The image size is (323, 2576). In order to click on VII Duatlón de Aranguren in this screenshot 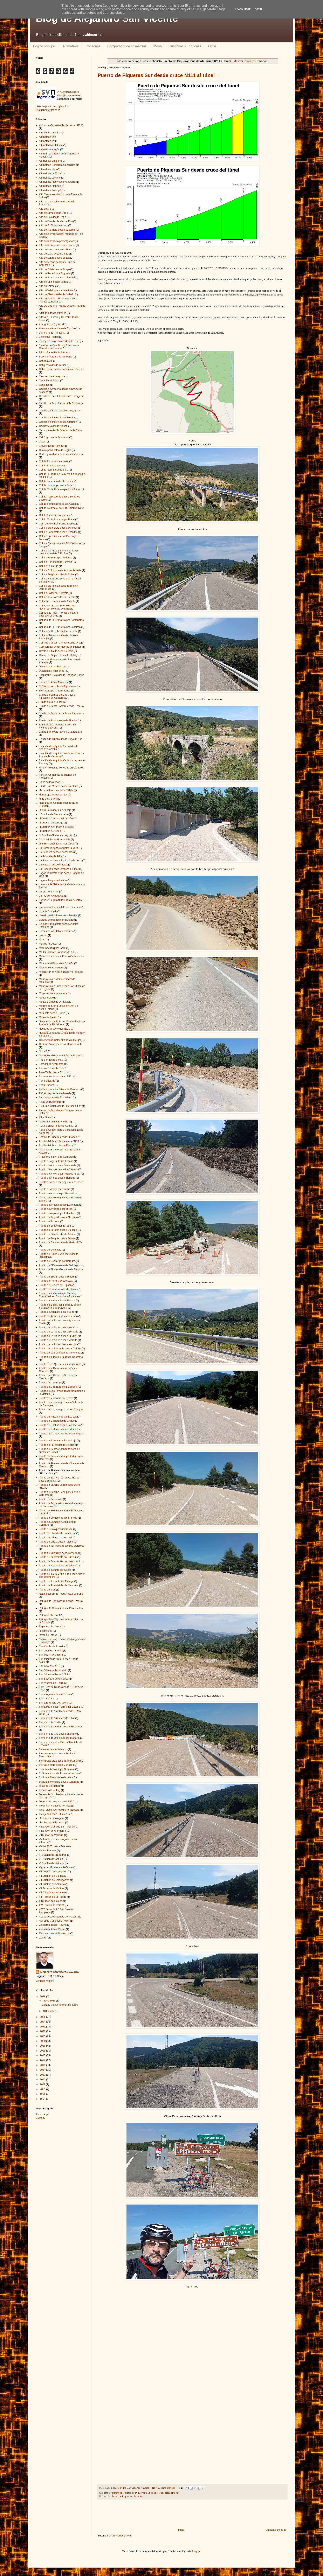, I will do `click(53, 1871)`.